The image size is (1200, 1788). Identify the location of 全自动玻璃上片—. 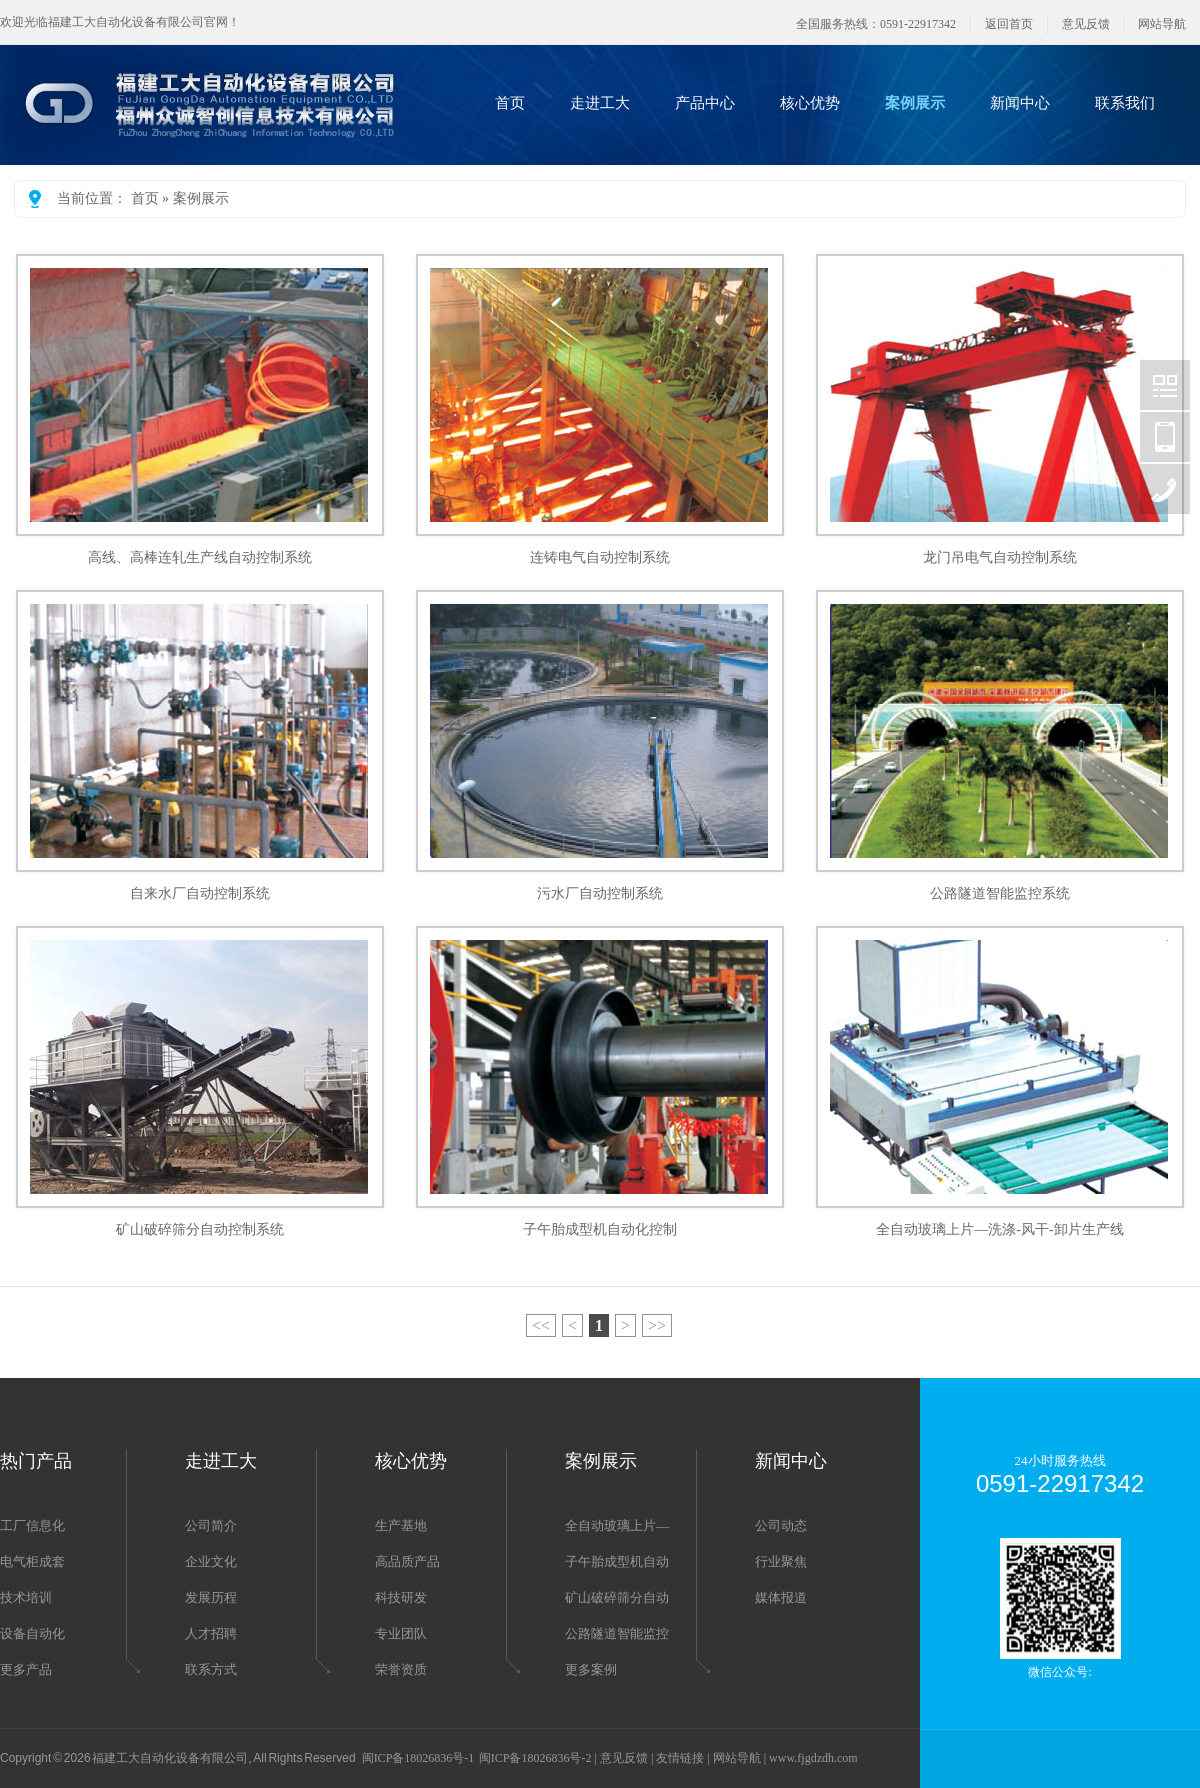
(617, 1525).